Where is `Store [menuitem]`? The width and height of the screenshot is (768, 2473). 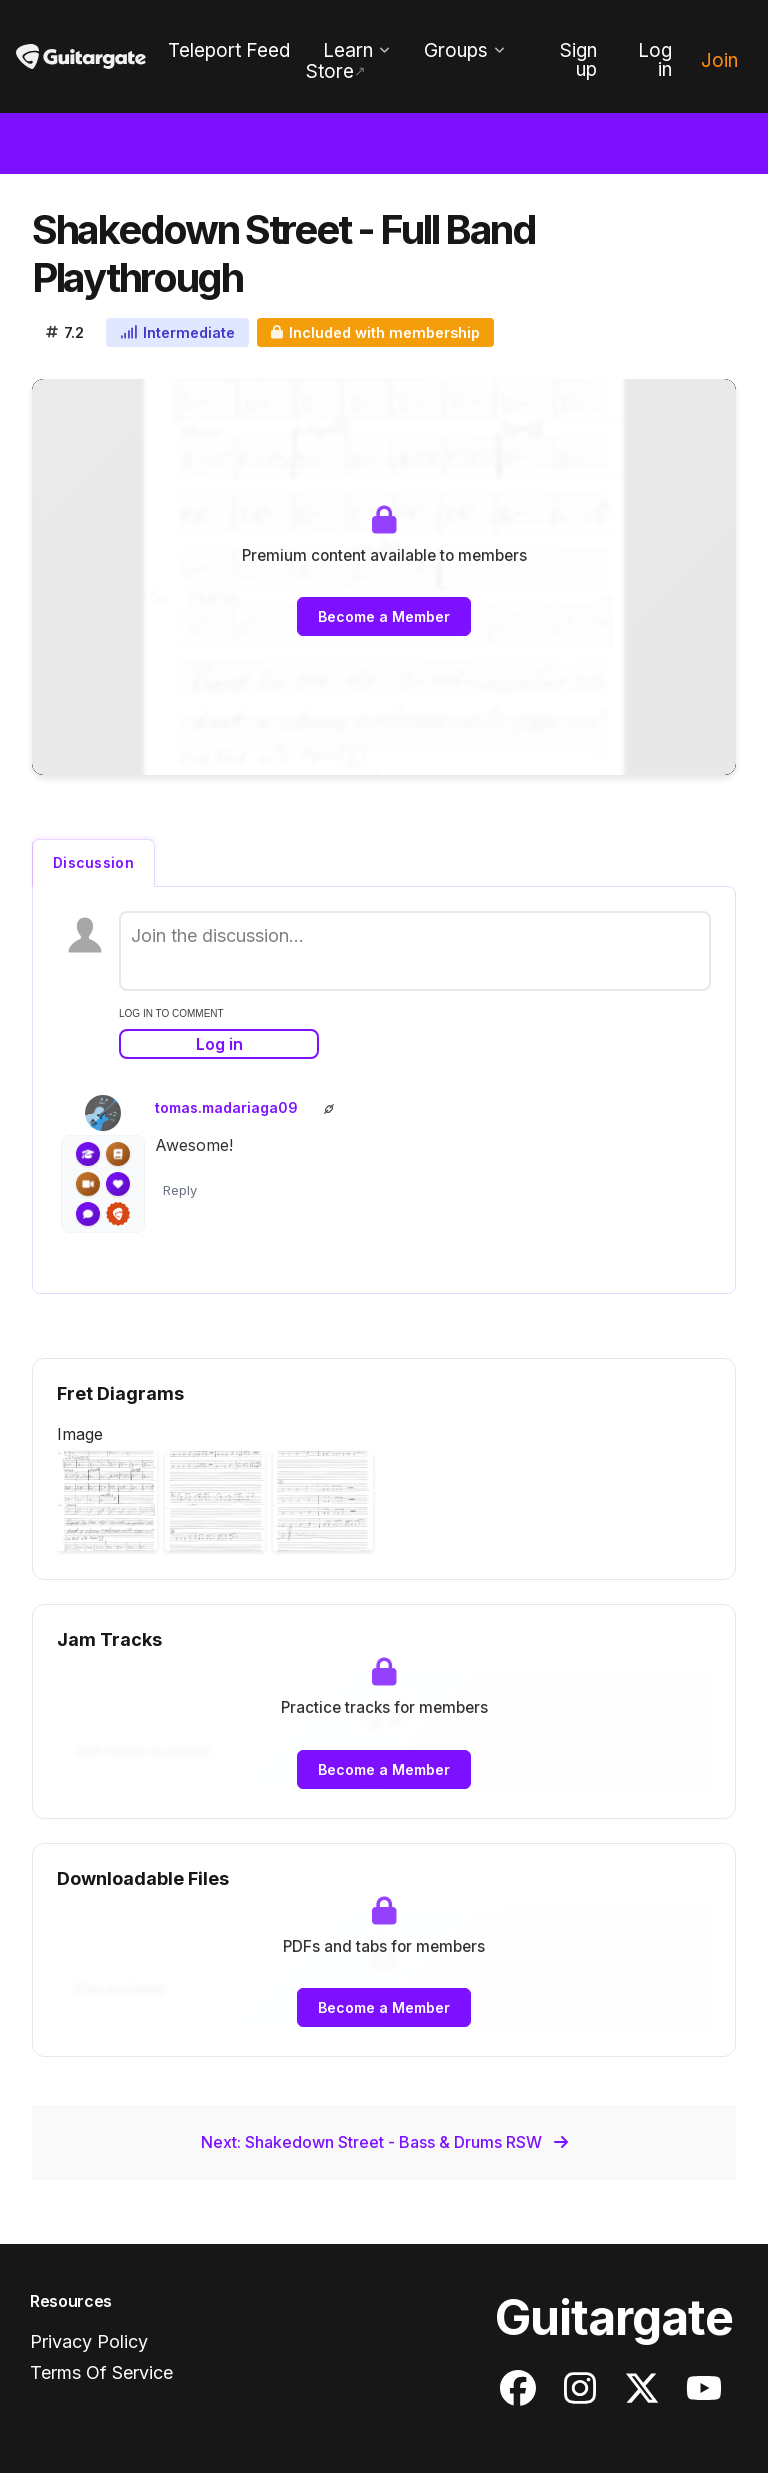 Store [menuitem] is located at coordinates (330, 71).